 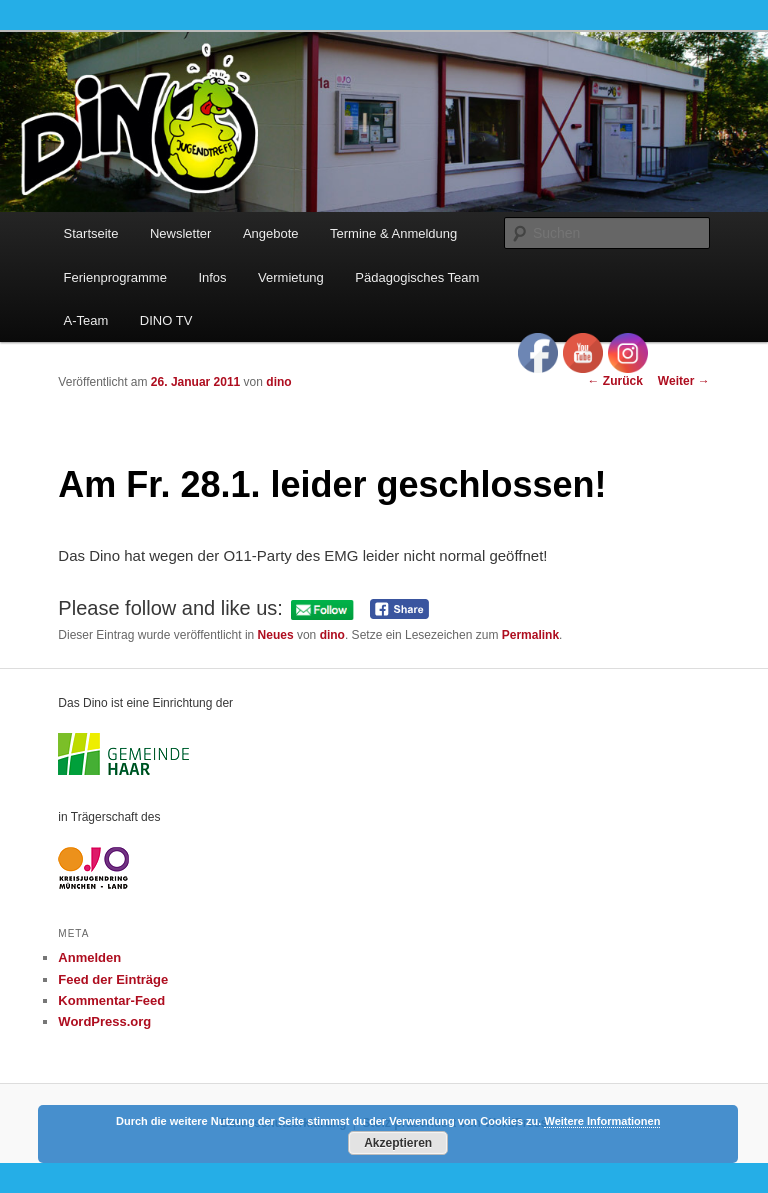 What do you see at coordinates (278, 382) in the screenshot?
I see `dino` at bounding box center [278, 382].